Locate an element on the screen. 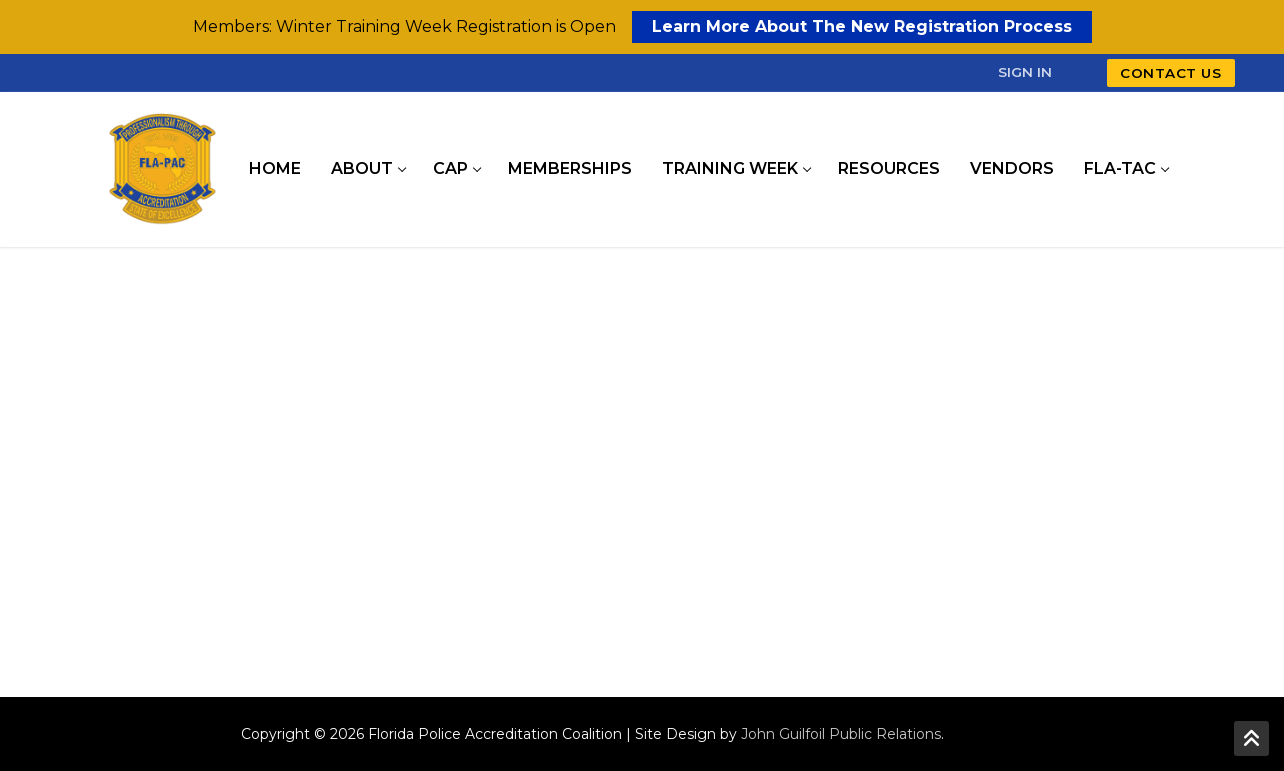 The width and height of the screenshot is (1284, 771). John Guilfoil Public Relations is located at coordinates (841, 734).